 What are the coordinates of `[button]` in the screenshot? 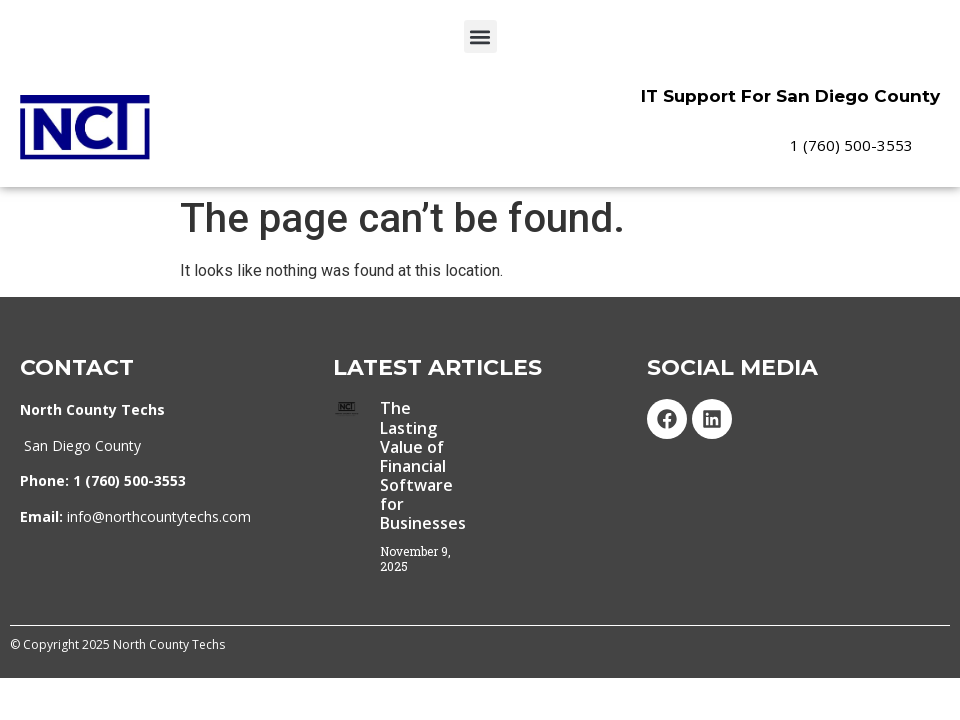 It's located at (480, 36).